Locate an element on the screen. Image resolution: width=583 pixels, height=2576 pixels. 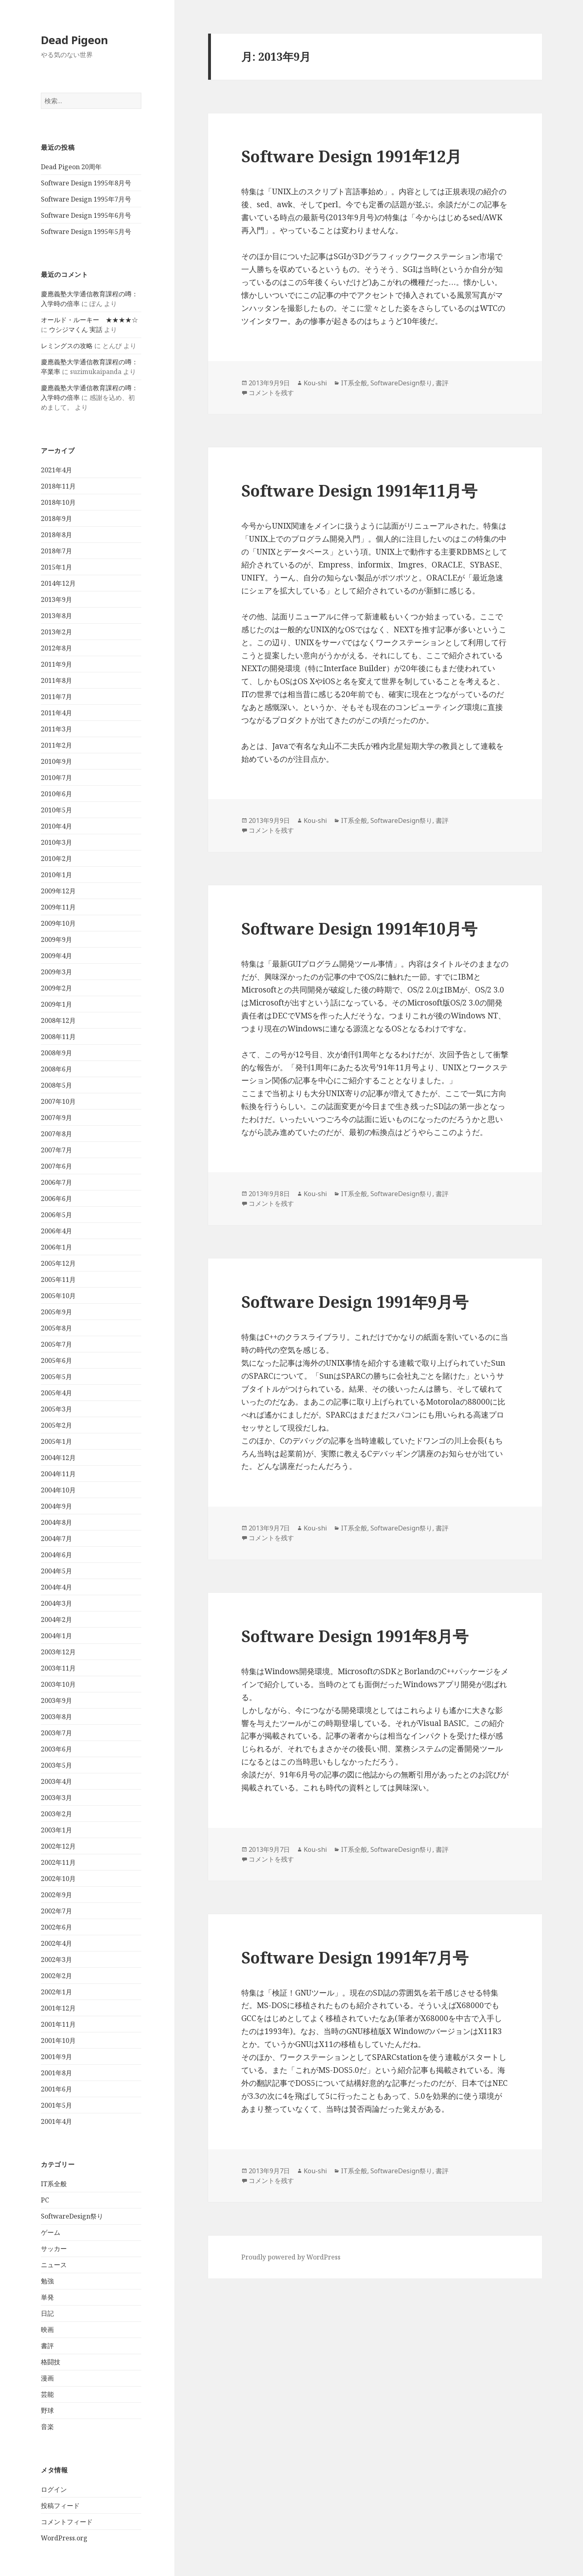
2005年6月 is located at coordinates (56, 1360).